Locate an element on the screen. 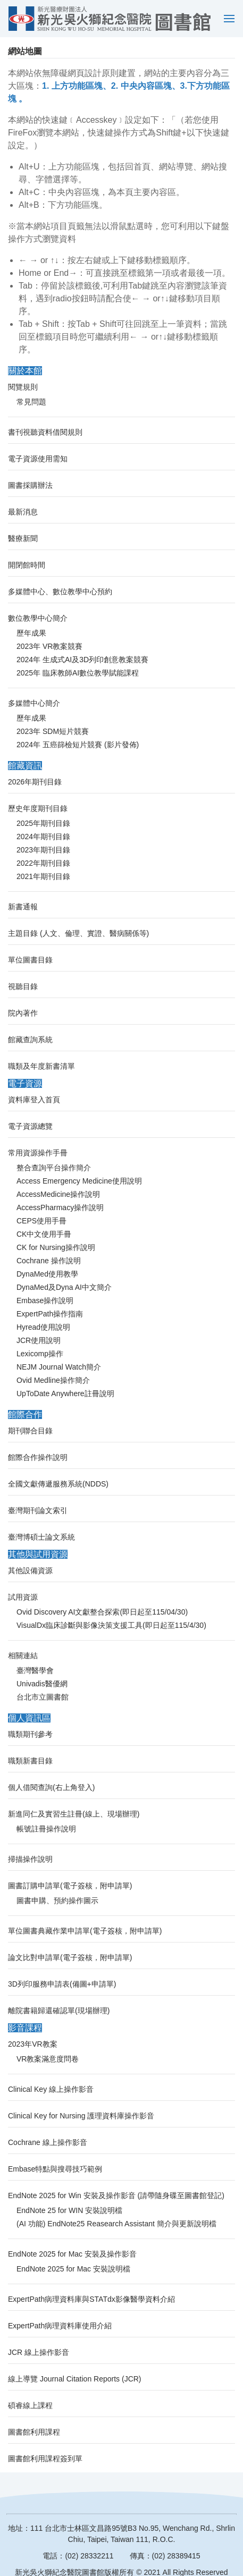  館藏資訊 is located at coordinates (25, 765).